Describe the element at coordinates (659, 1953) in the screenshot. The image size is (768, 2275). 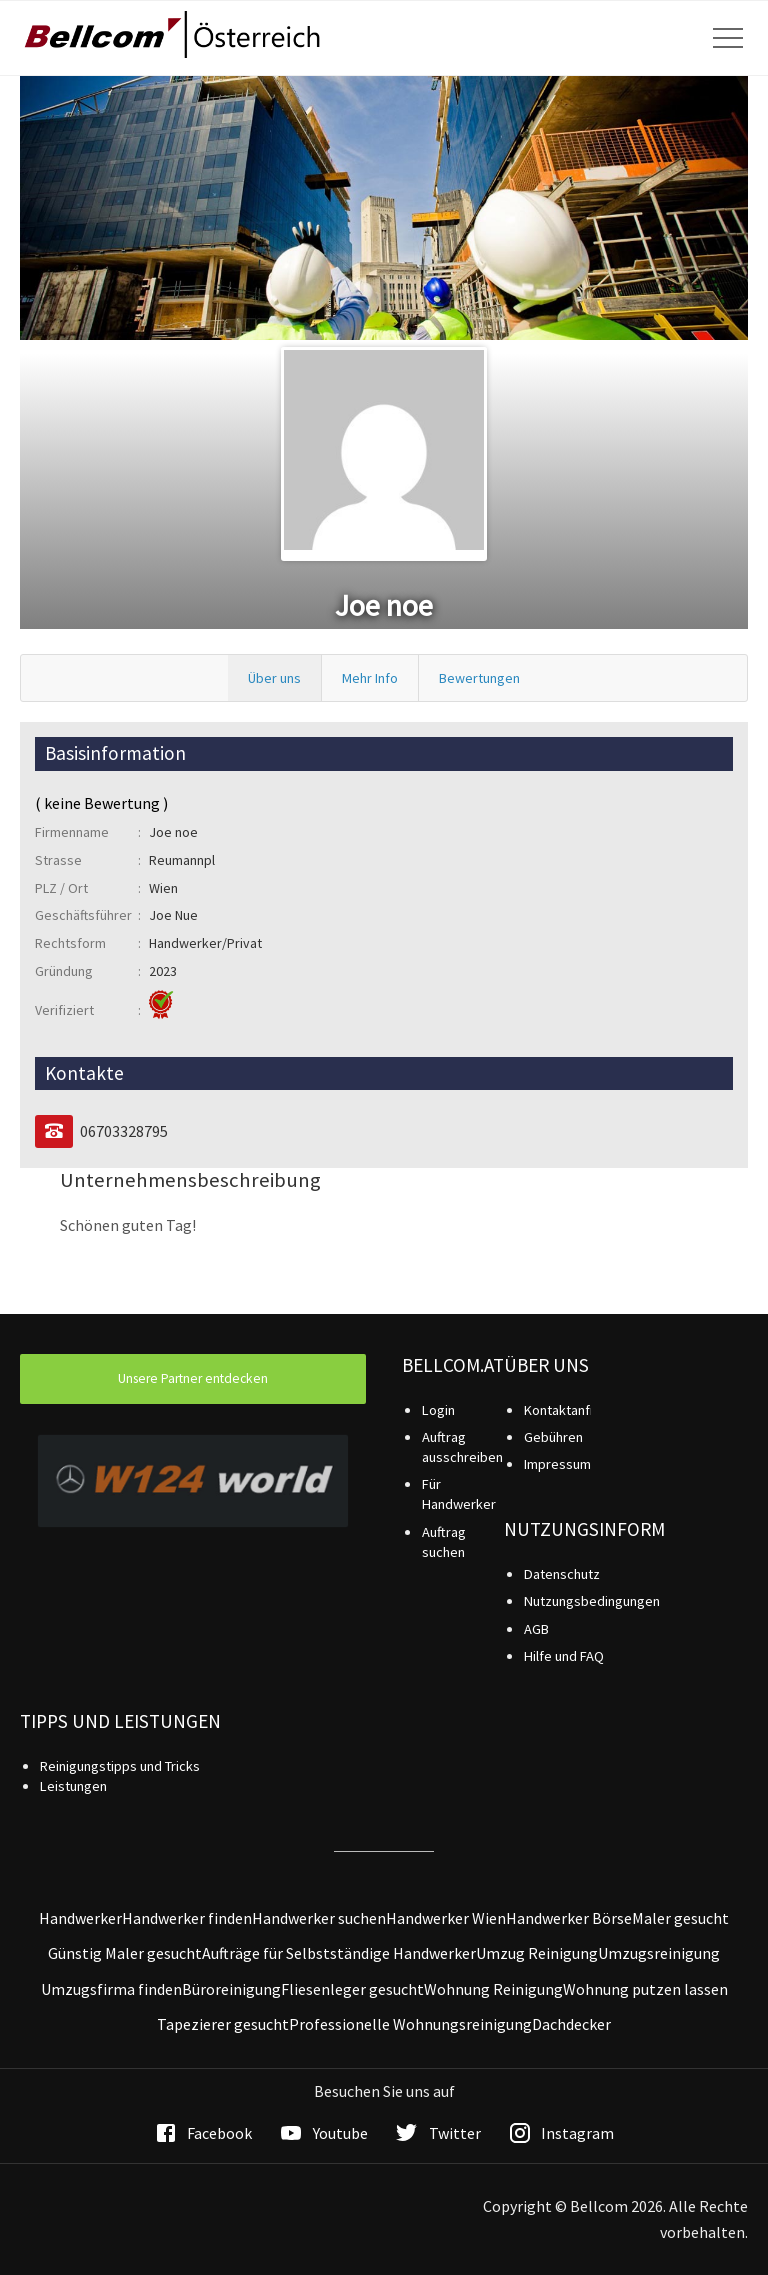
I see `Umzugsreinigung` at that location.